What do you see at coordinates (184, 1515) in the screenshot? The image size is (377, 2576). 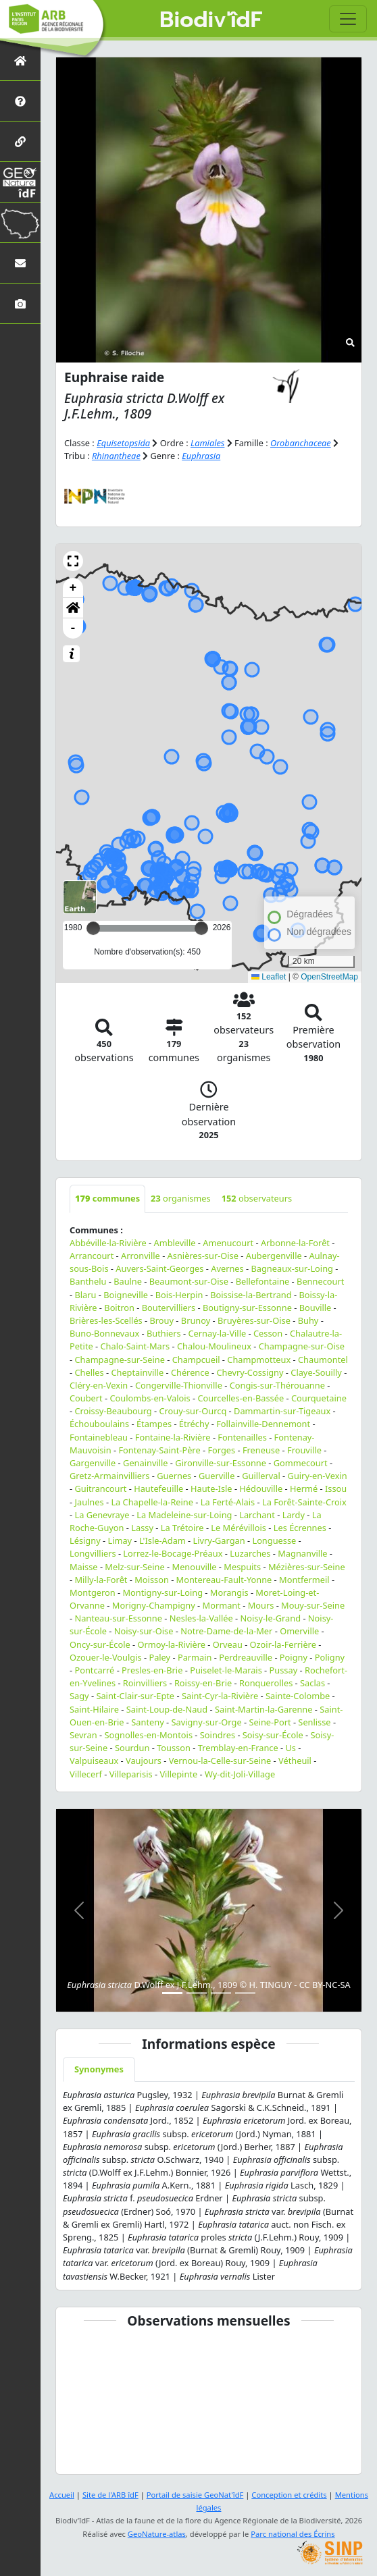 I see `La Madeleine-sur-Loing` at bounding box center [184, 1515].